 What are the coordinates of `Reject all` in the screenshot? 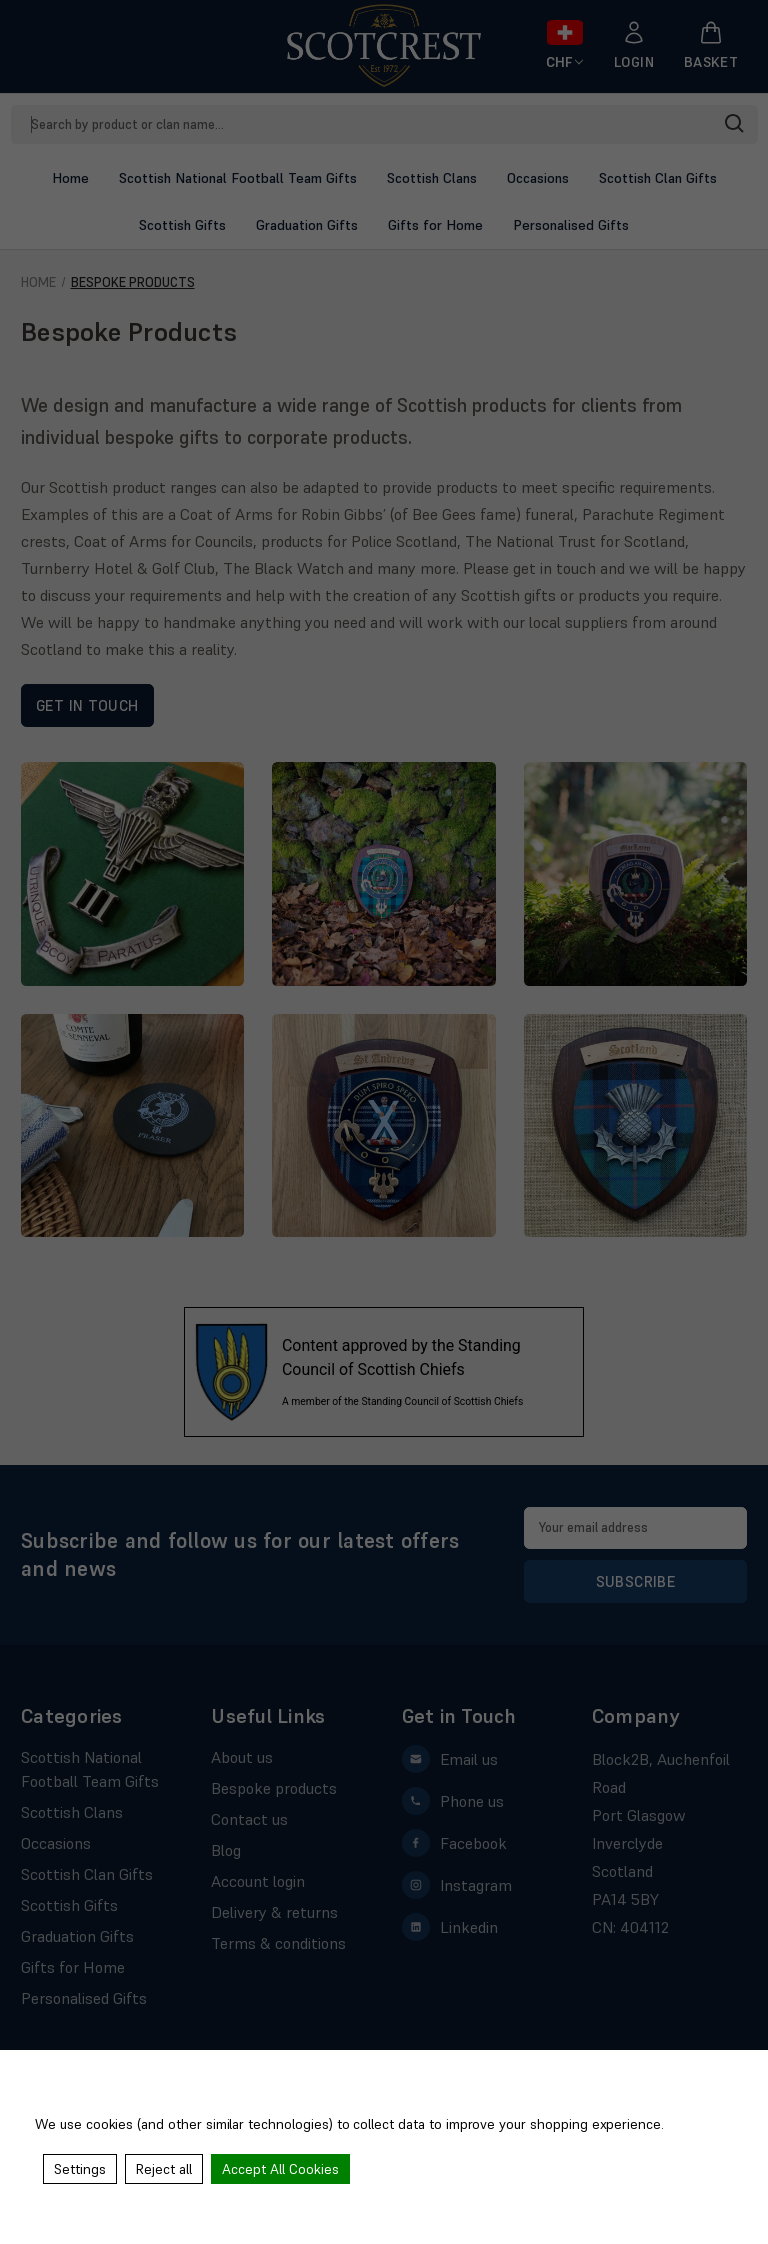 It's located at (164, 2169).